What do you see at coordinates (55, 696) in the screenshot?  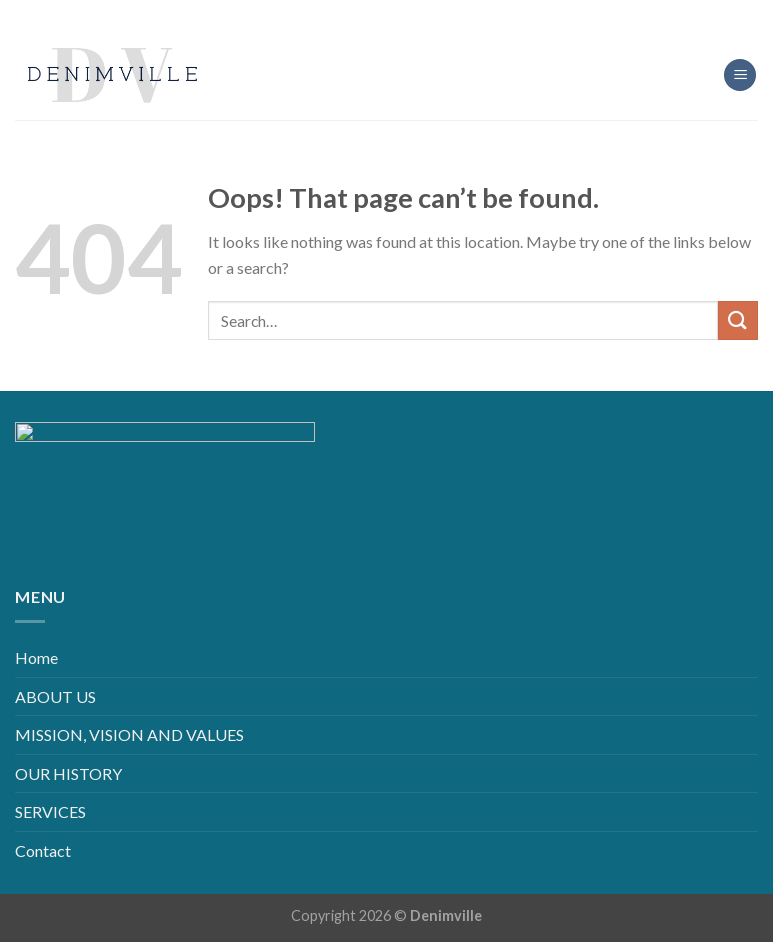 I see `ABOUT US` at bounding box center [55, 696].